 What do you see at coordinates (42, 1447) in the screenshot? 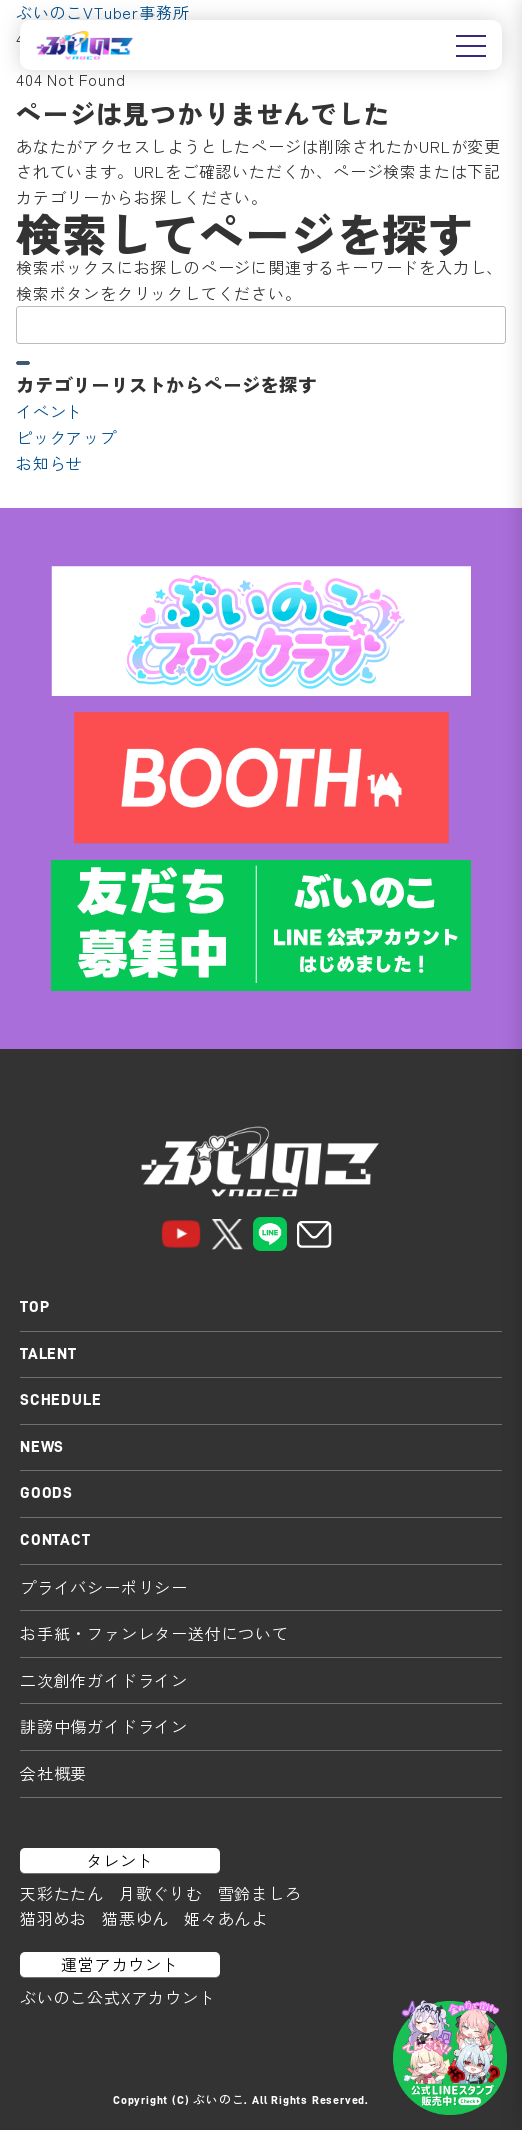
I see `NEWS` at bounding box center [42, 1447].